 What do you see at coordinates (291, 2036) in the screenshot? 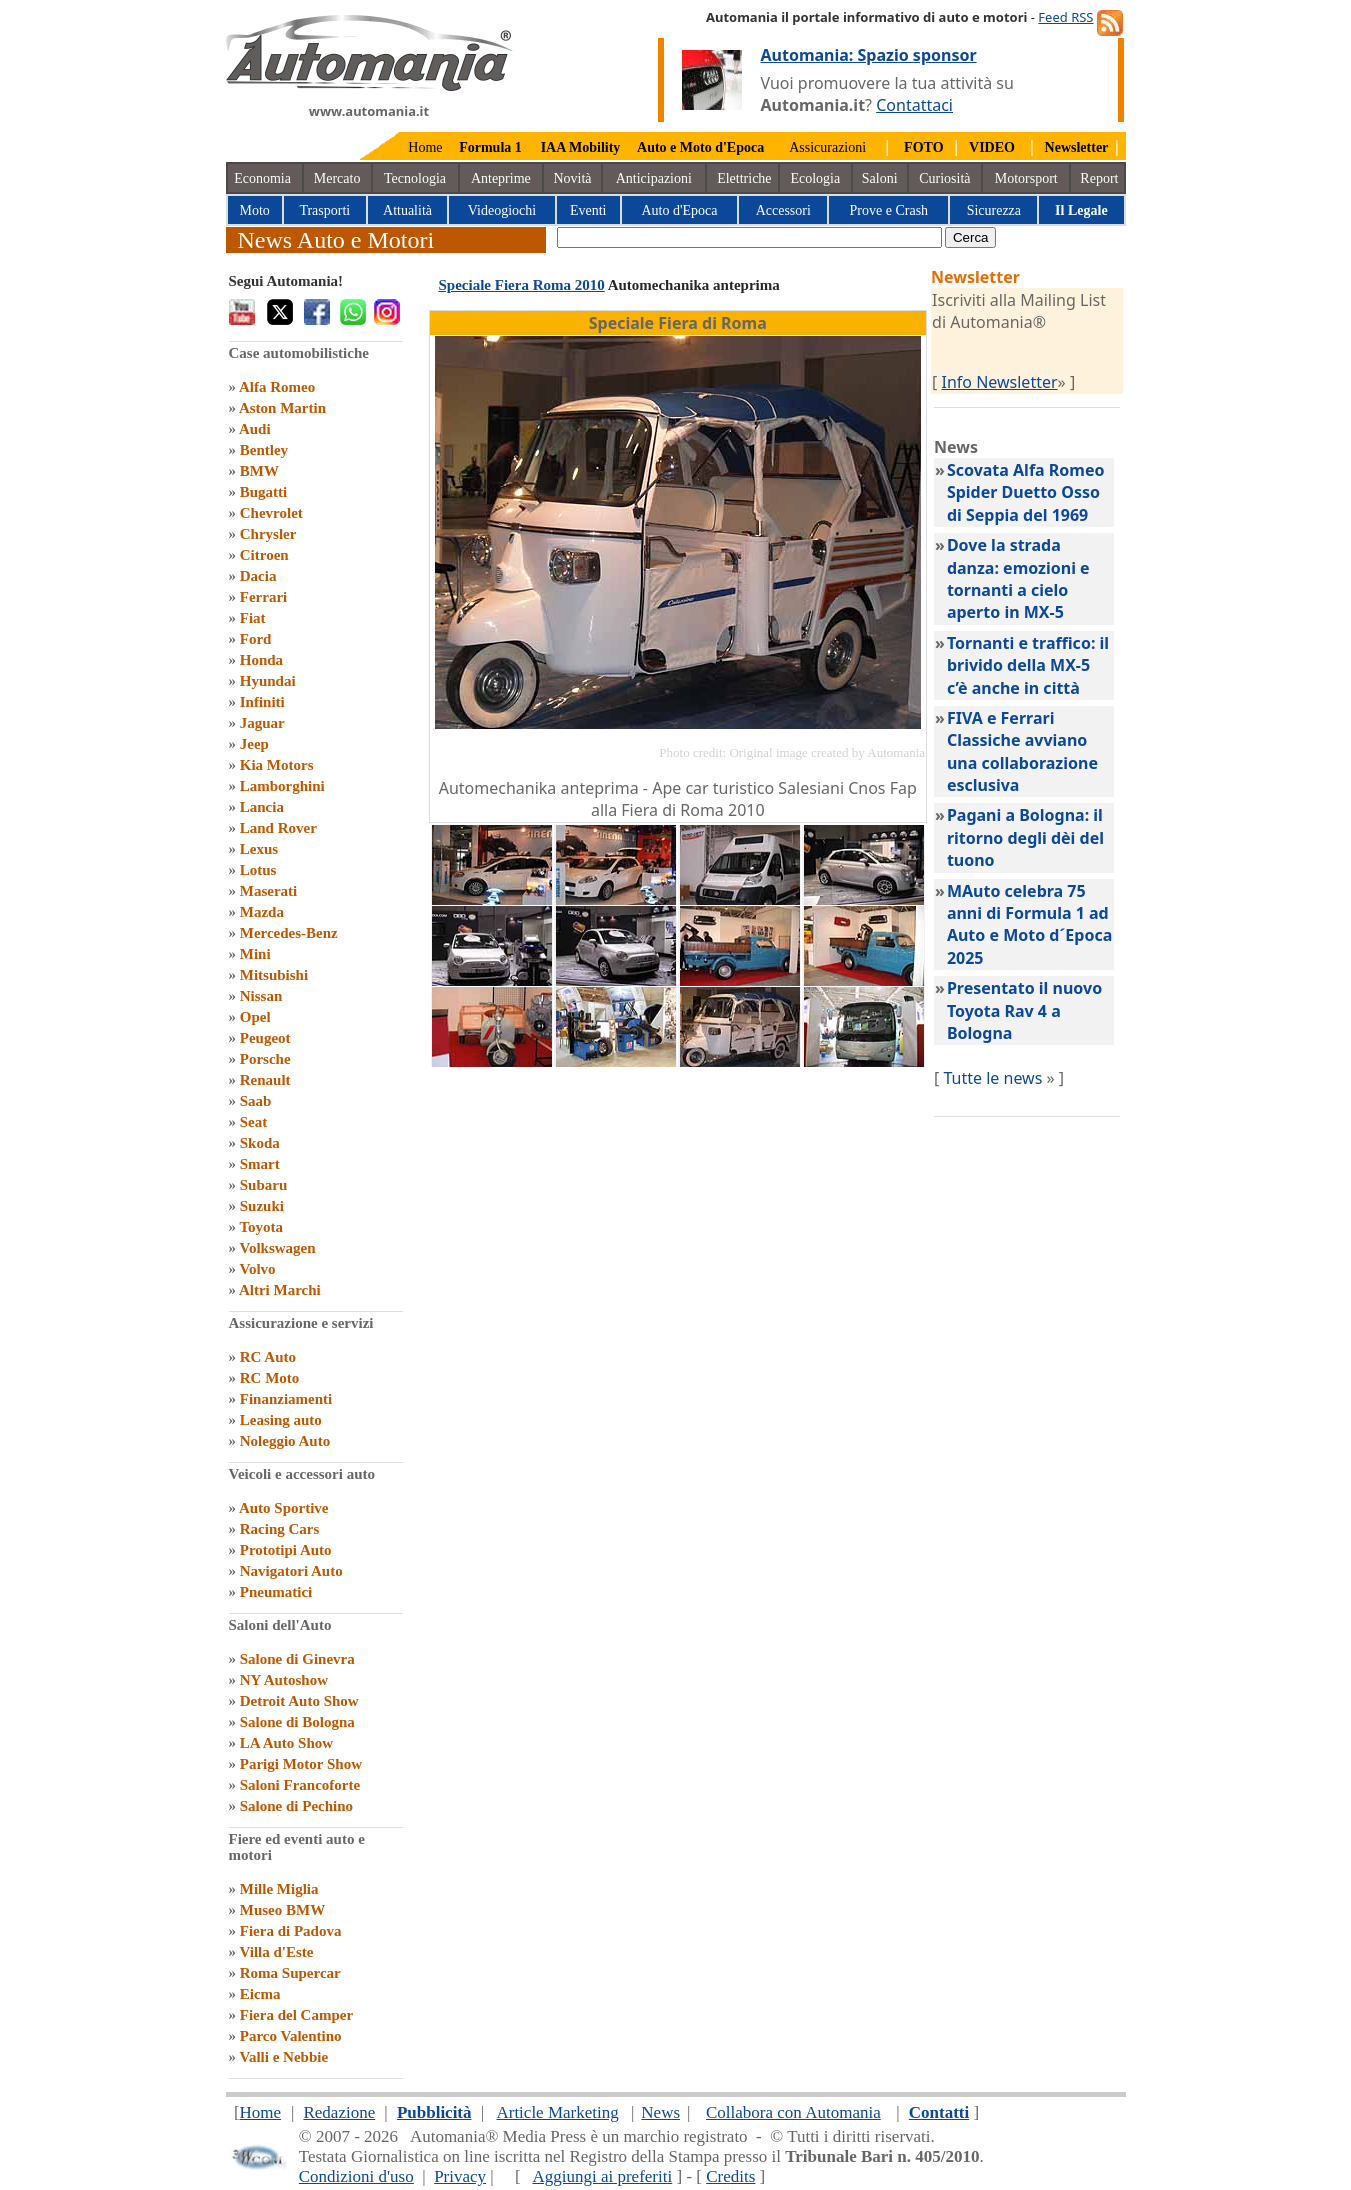
I see `Parco Valentino` at bounding box center [291, 2036].